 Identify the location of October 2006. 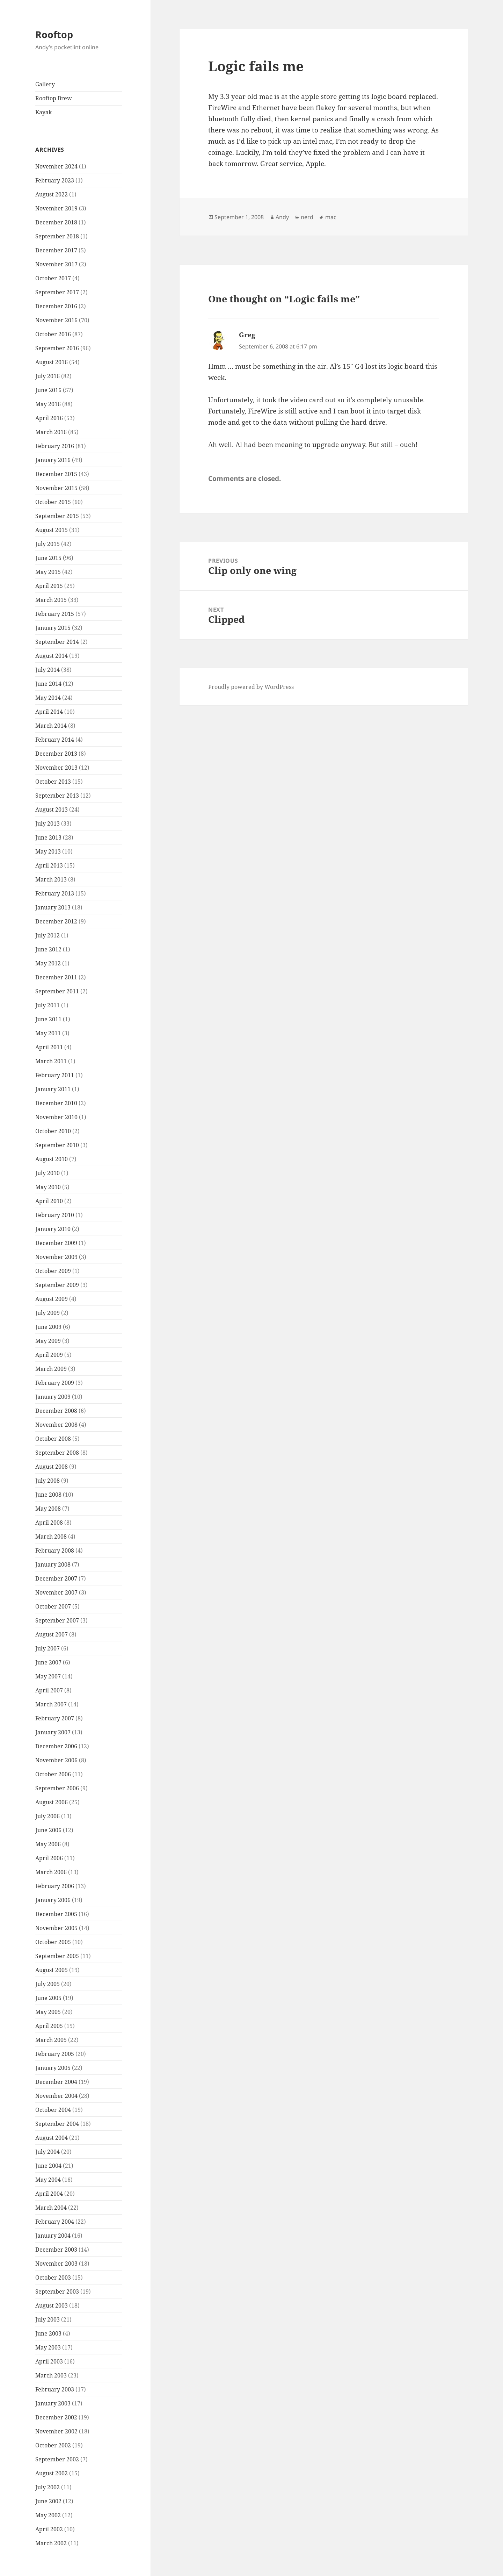
(53, 1774).